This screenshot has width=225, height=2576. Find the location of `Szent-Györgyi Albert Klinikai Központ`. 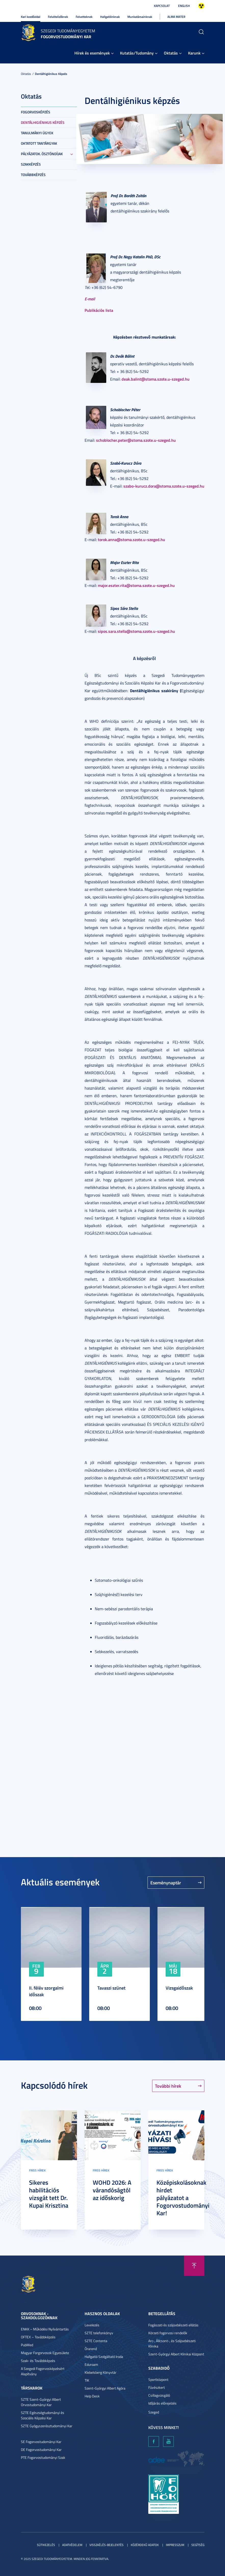

Szent-Györgyi Albert Klinikai Központ is located at coordinates (176, 2354).